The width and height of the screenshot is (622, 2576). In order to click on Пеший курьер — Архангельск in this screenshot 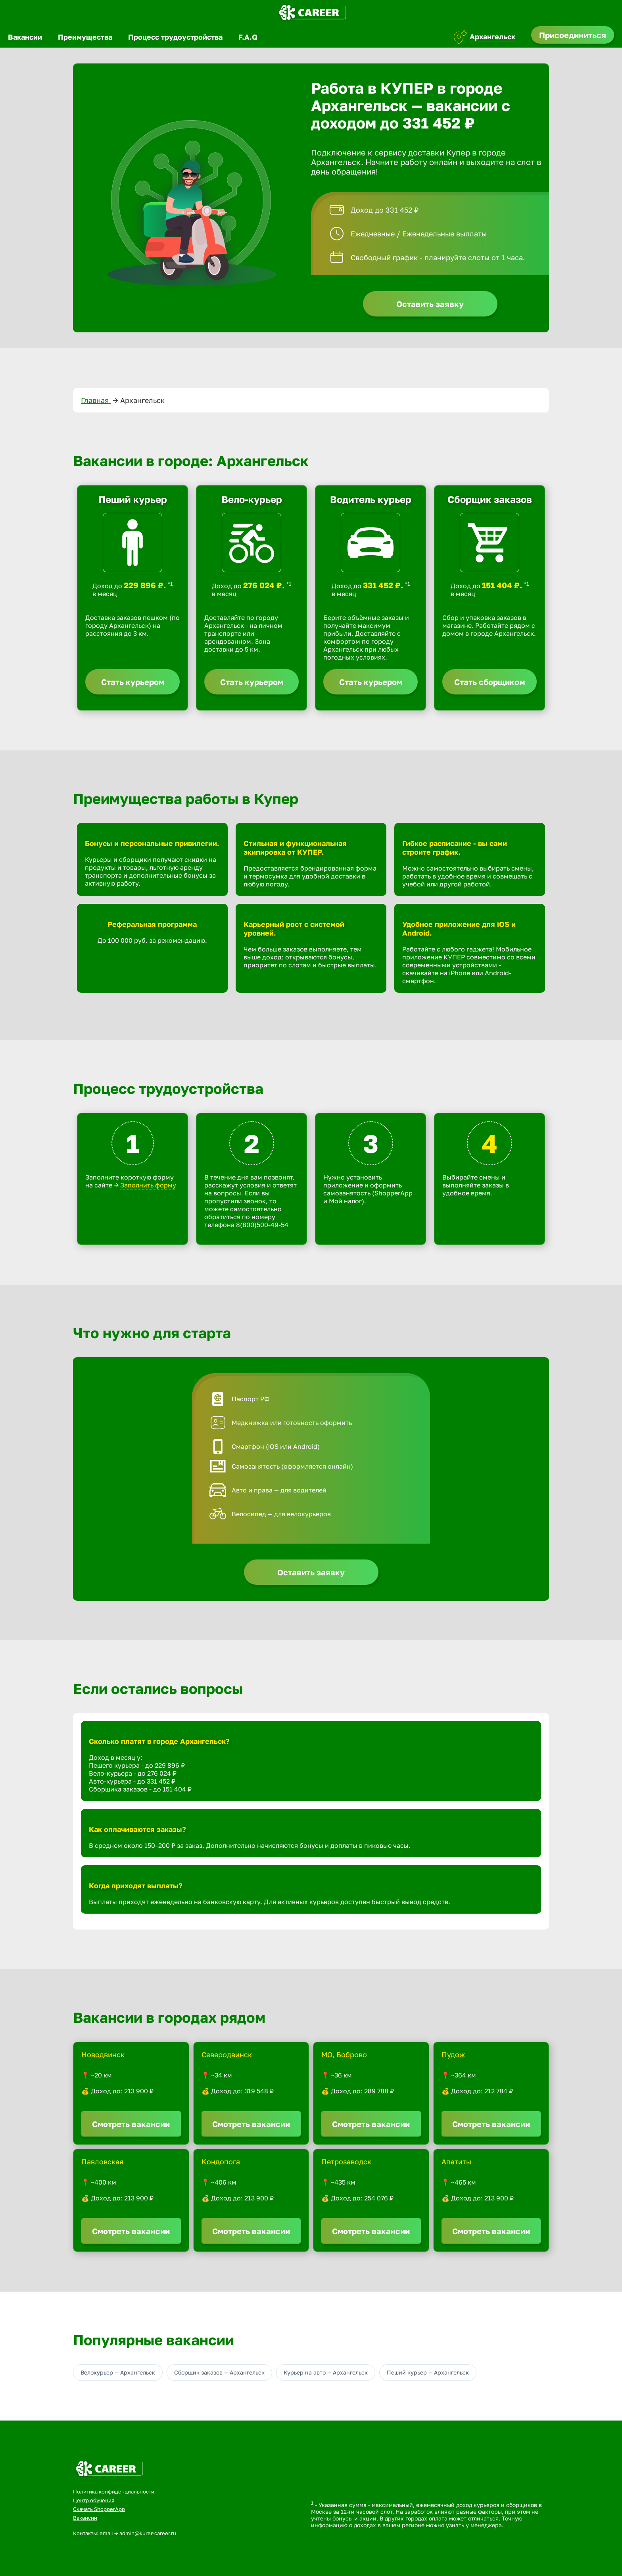, I will do `click(428, 2372)`.